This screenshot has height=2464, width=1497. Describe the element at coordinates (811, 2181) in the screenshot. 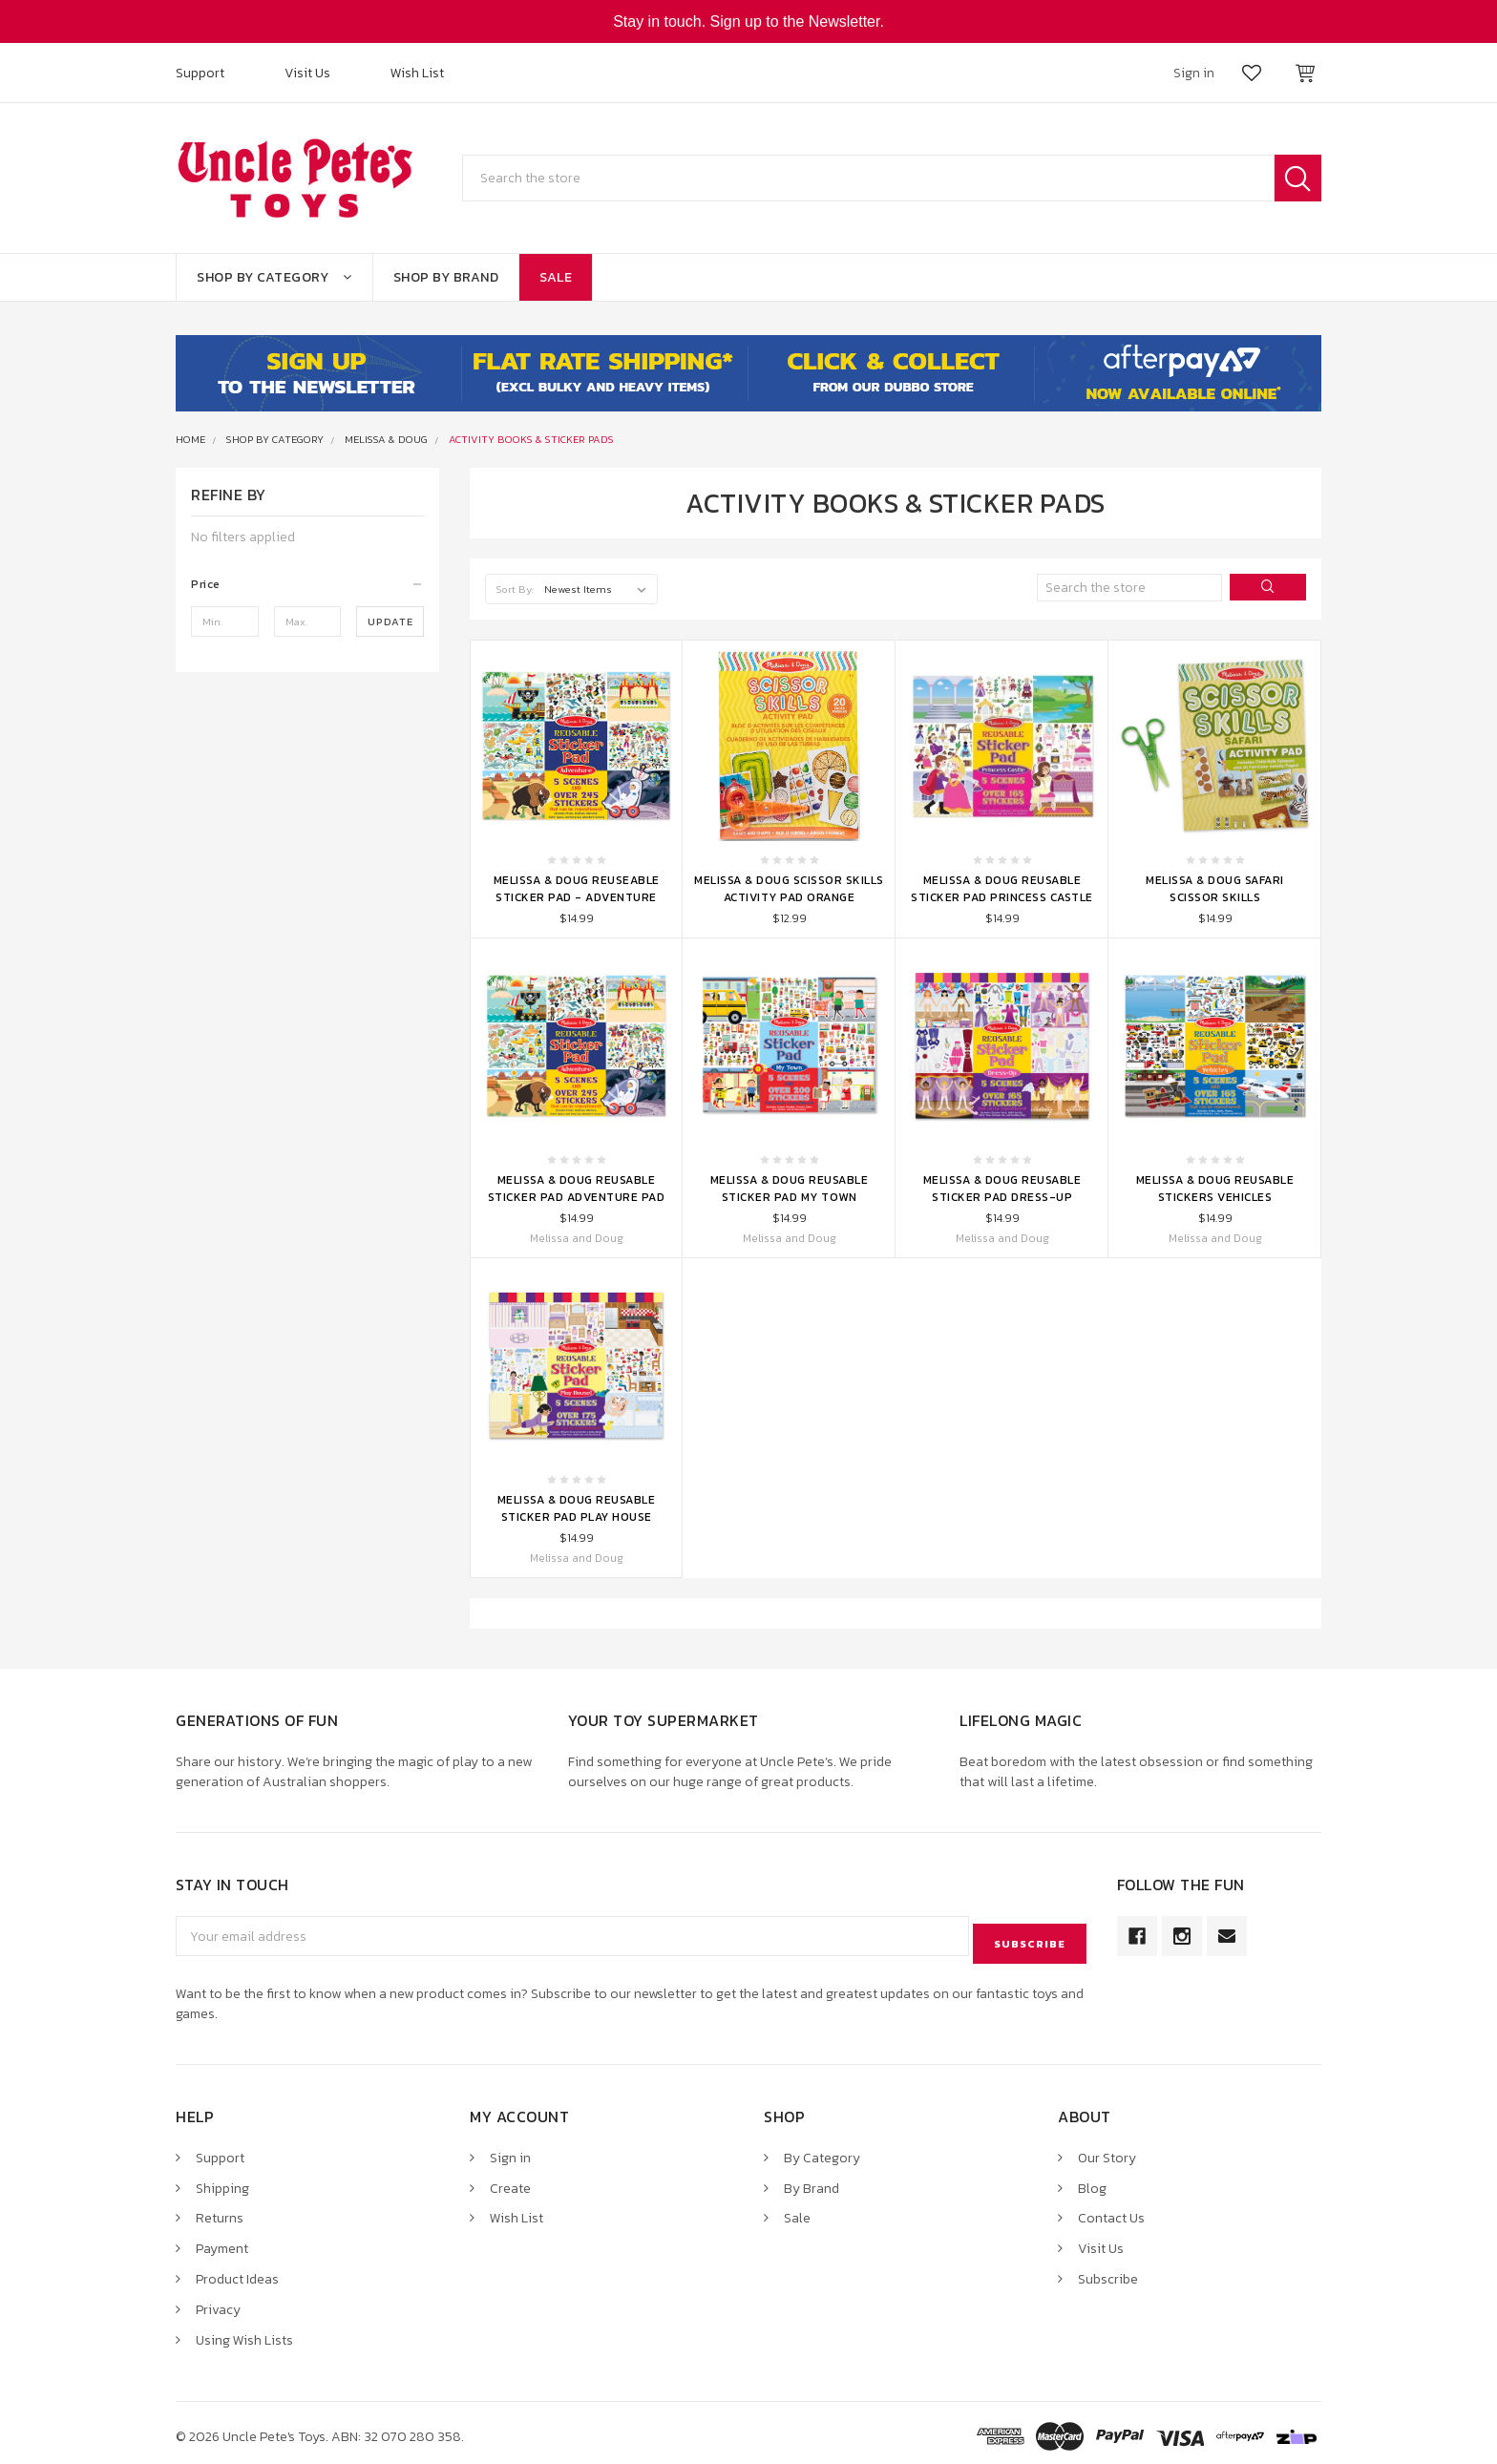

I see `By Brand` at that location.